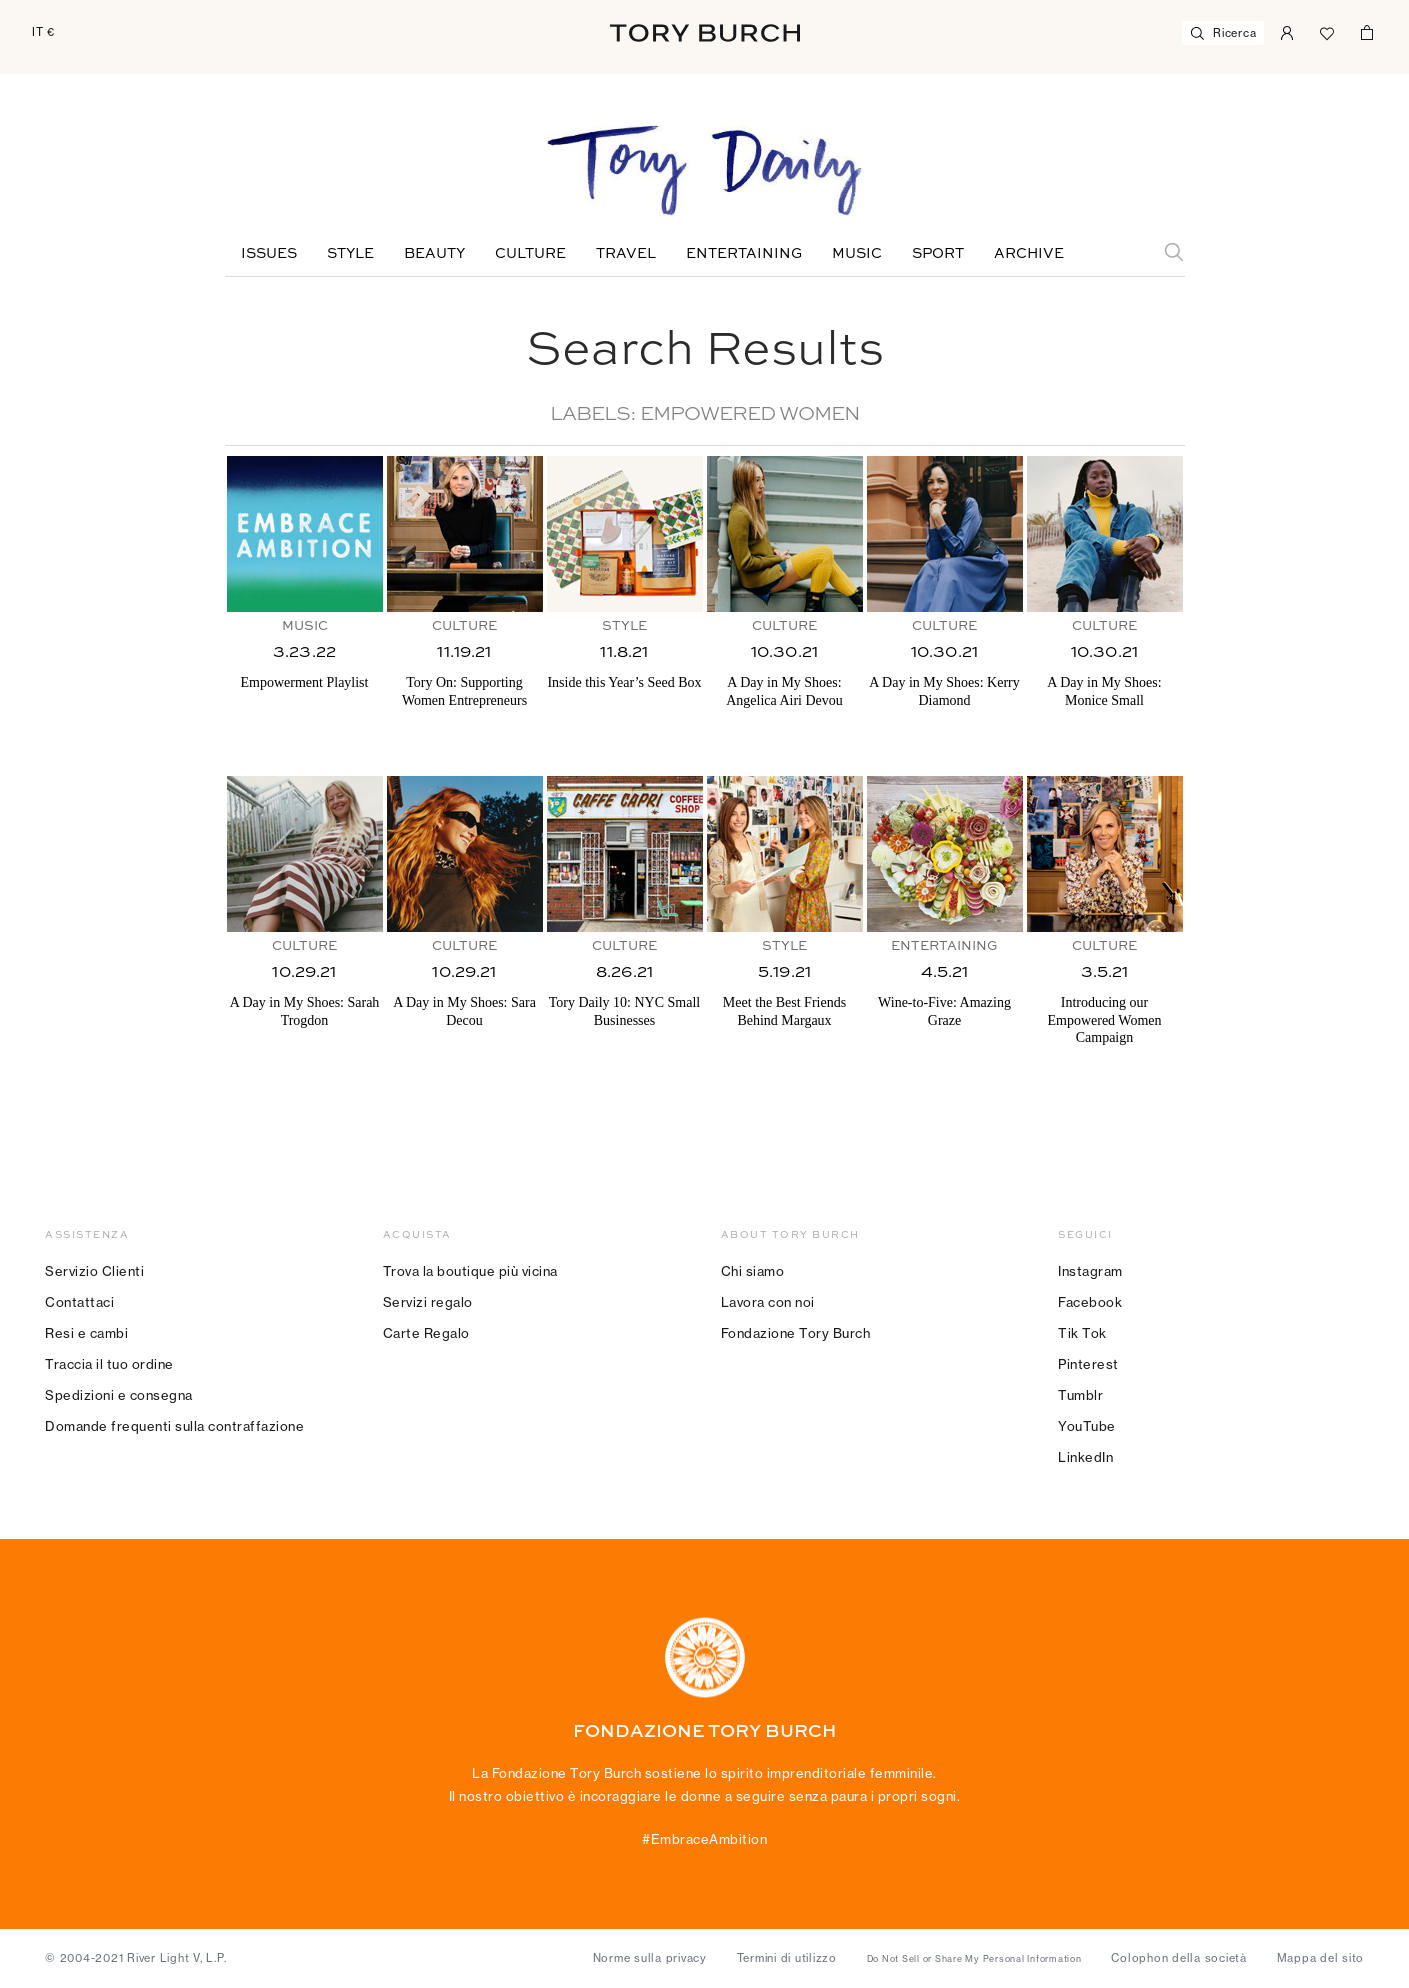 The width and height of the screenshot is (1409, 1988). What do you see at coordinates (94, 1271) in the screenshot?
I see `Servizio Clienti` at bounding box center [94, 1271].